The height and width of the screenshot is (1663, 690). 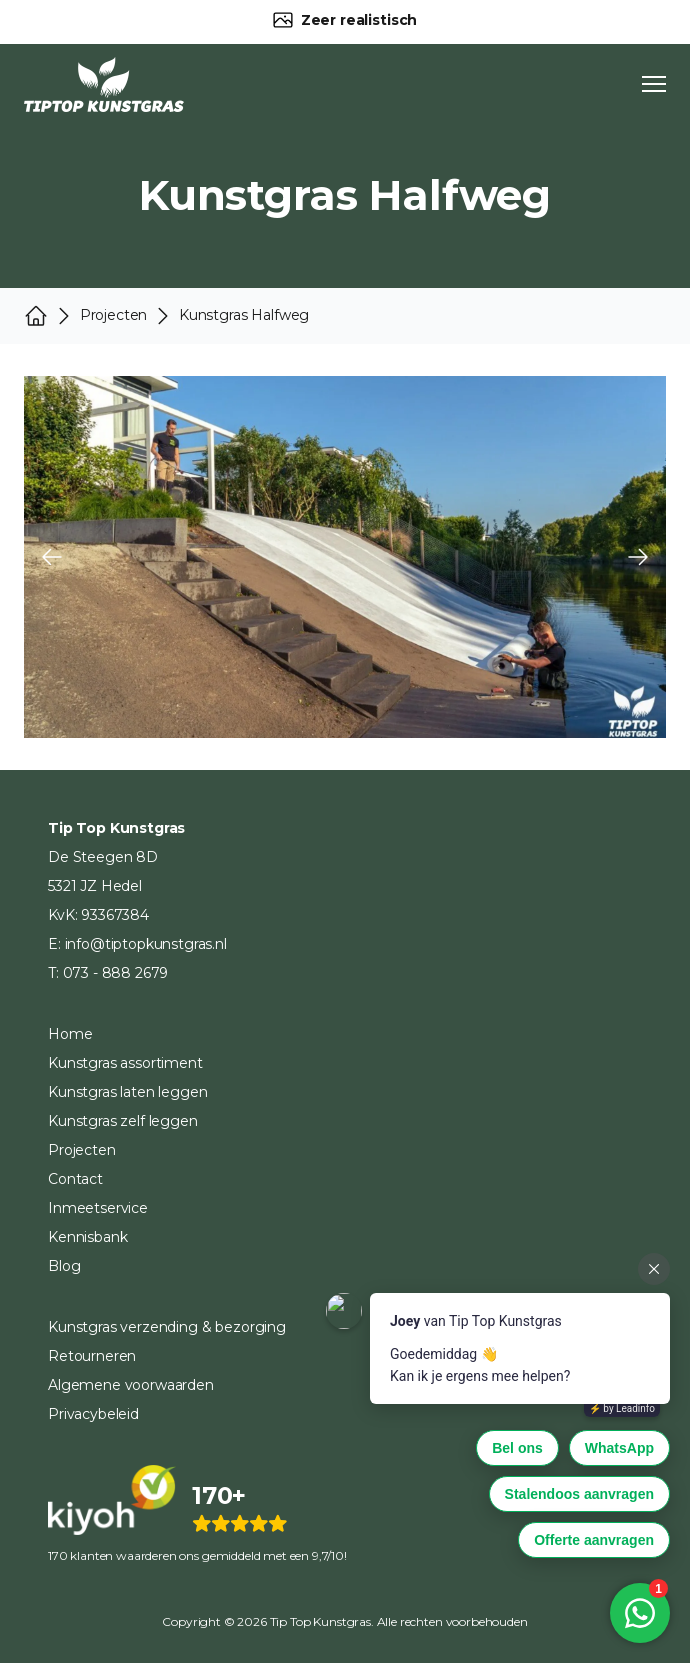 I want to click on Blog, so click(x=64, y=1266).